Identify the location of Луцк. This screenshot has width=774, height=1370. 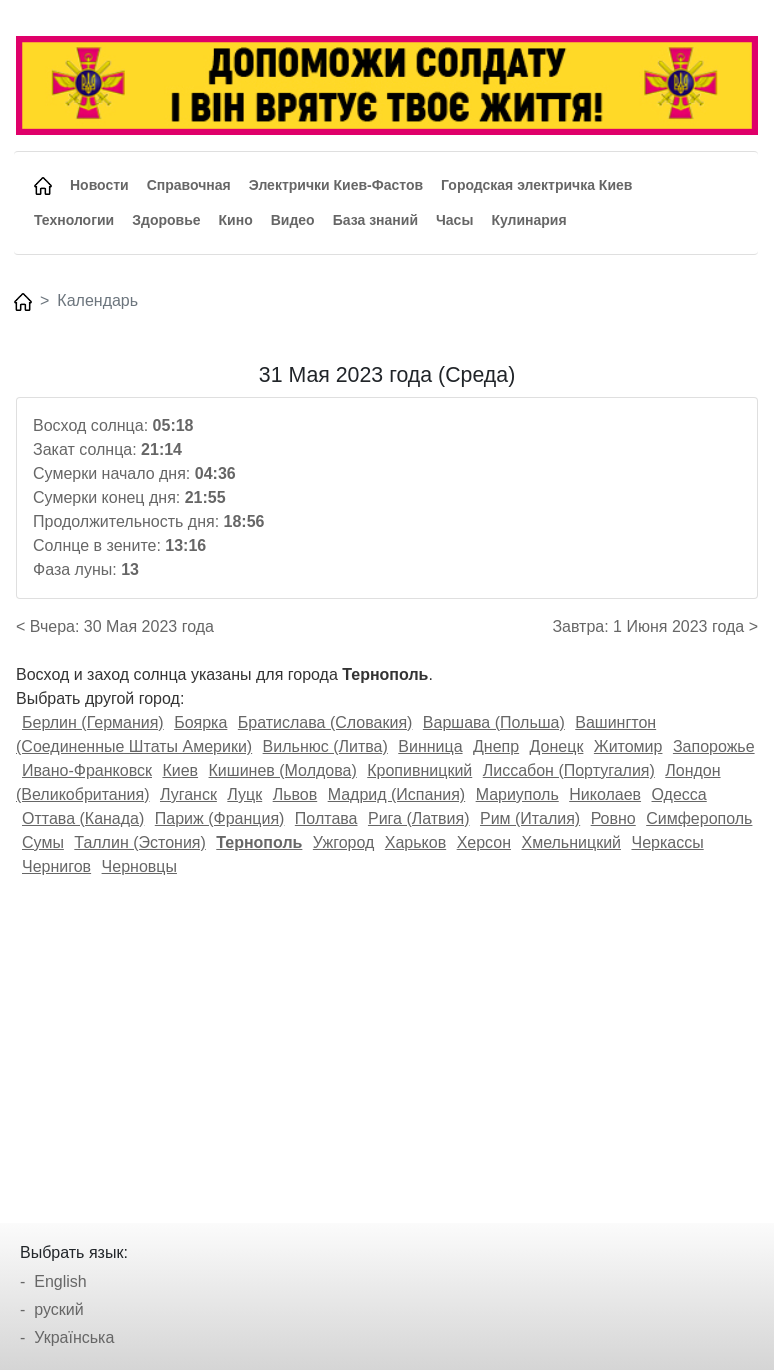
(244, 794).